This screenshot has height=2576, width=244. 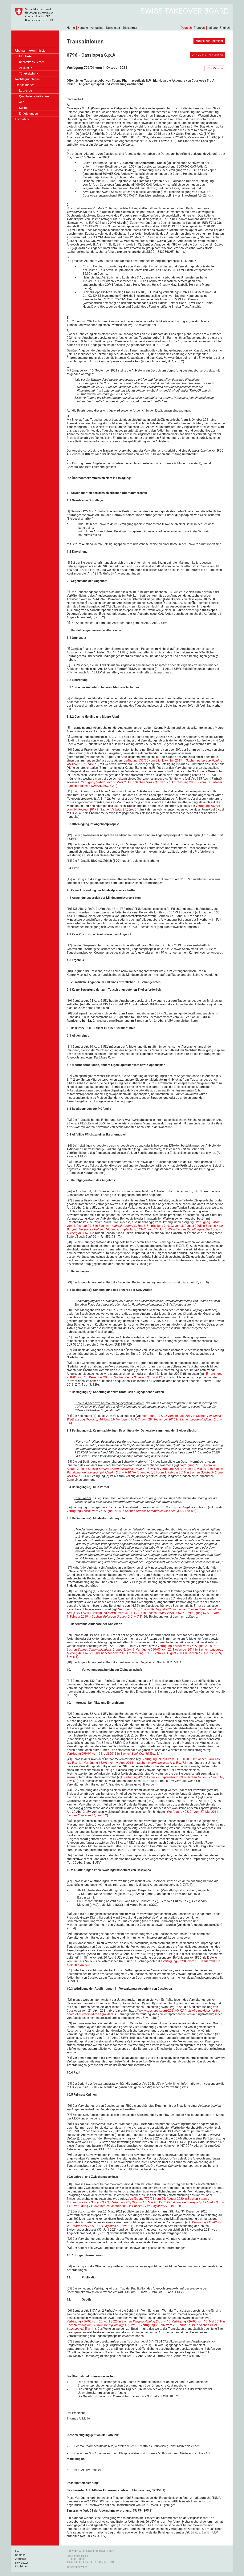 What do you see at coordinates (130, 28) in the screenshot?
I see `Disclaimer` at bounding box center [130, 28].